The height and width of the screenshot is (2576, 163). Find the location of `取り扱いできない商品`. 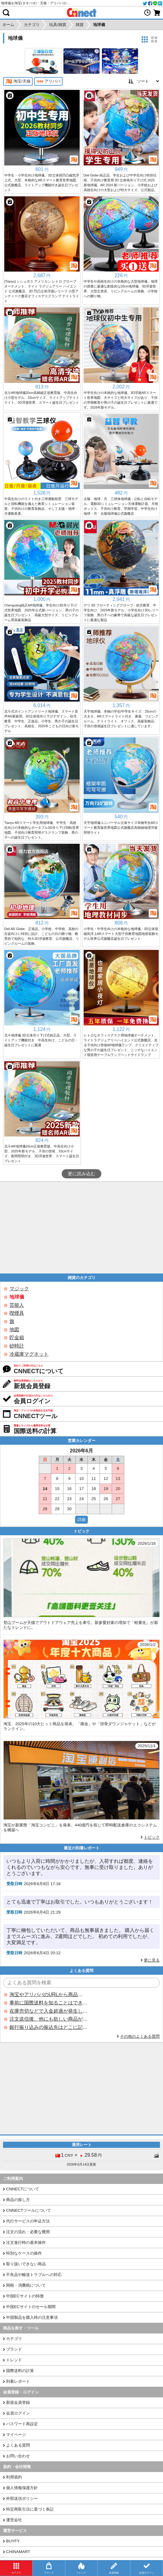

取り扱いできない商品 is located at coordinates (26, 2264).